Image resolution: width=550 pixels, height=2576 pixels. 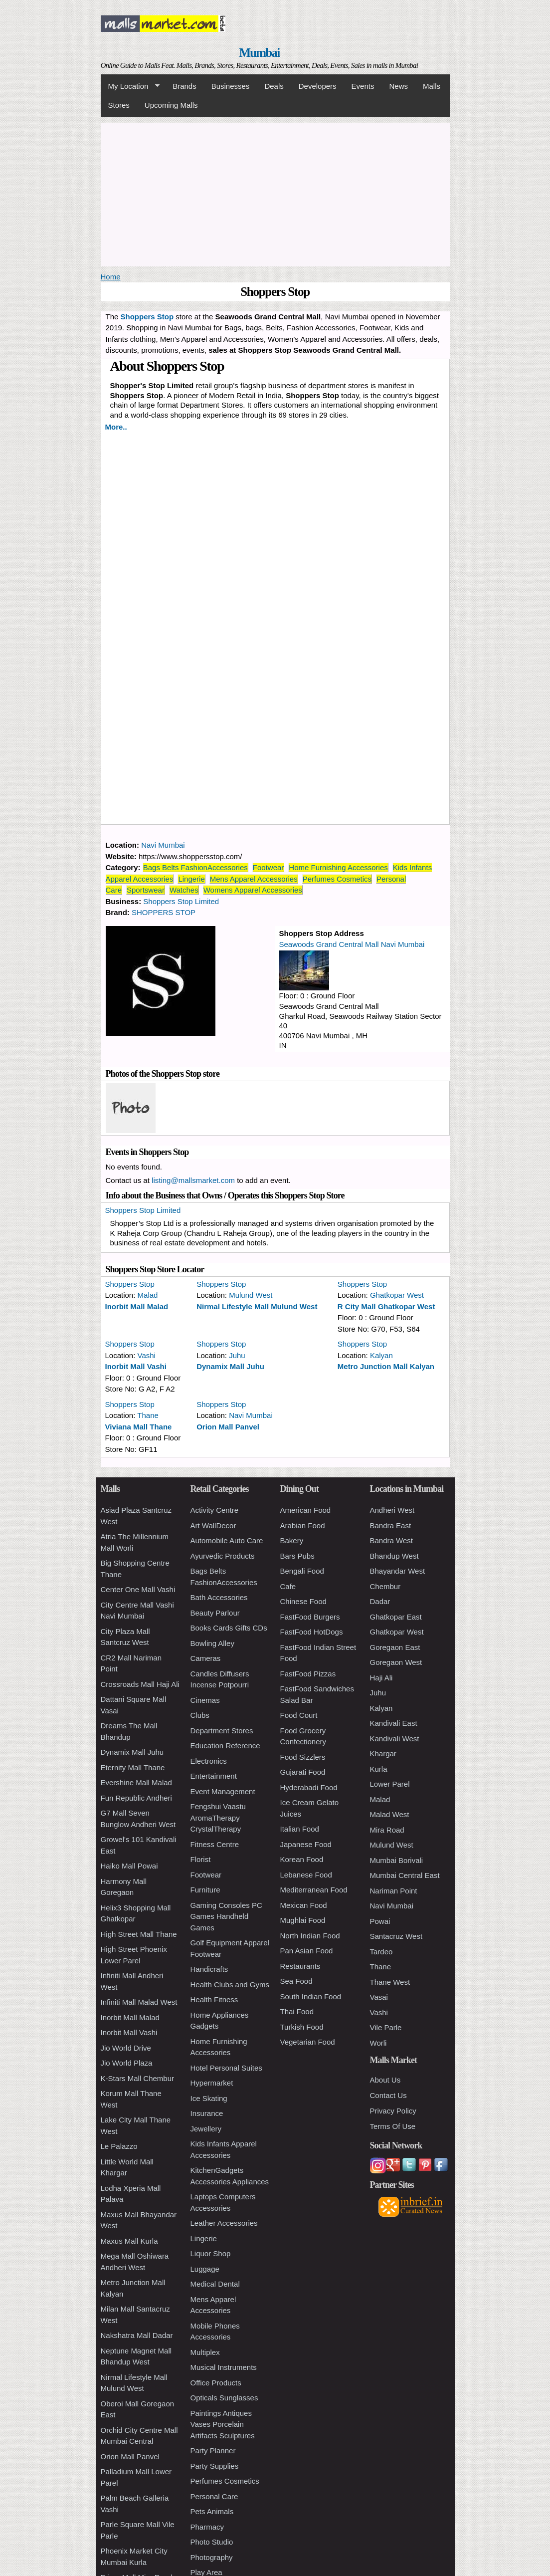 I want to click on Infiniti Mall Malad West, so click(x=139, y=2002).